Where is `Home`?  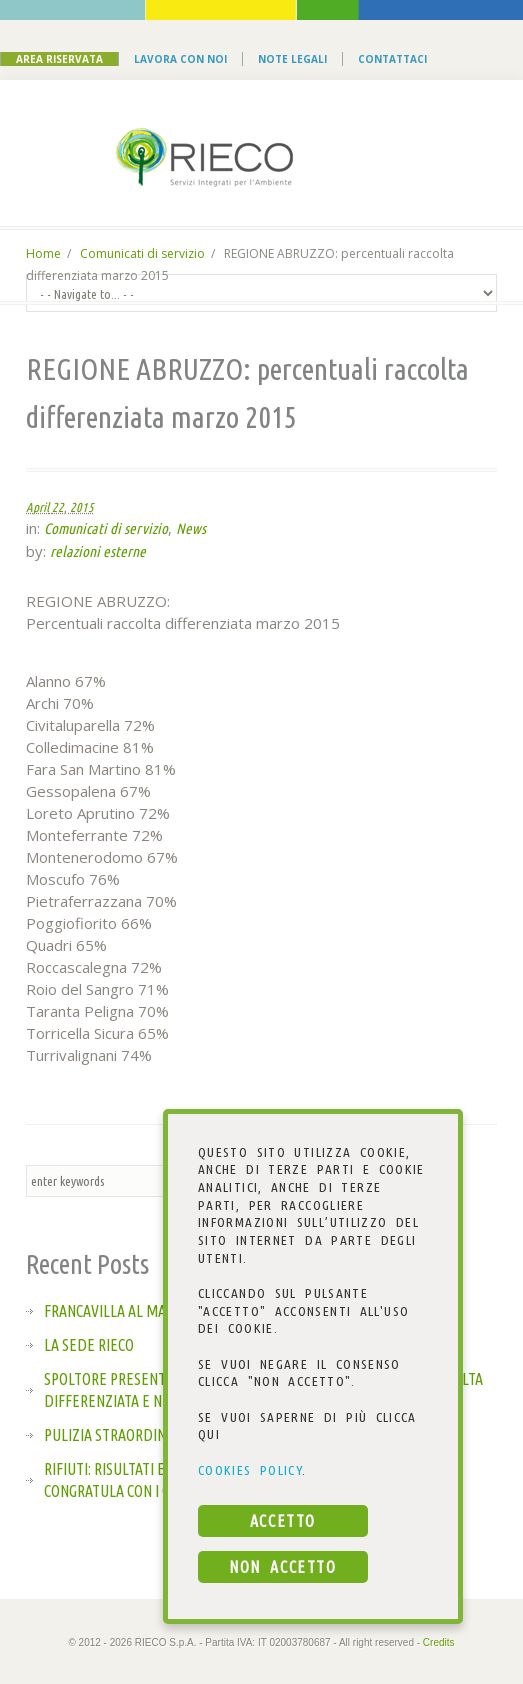 Home is located at coordinates (43, 253).